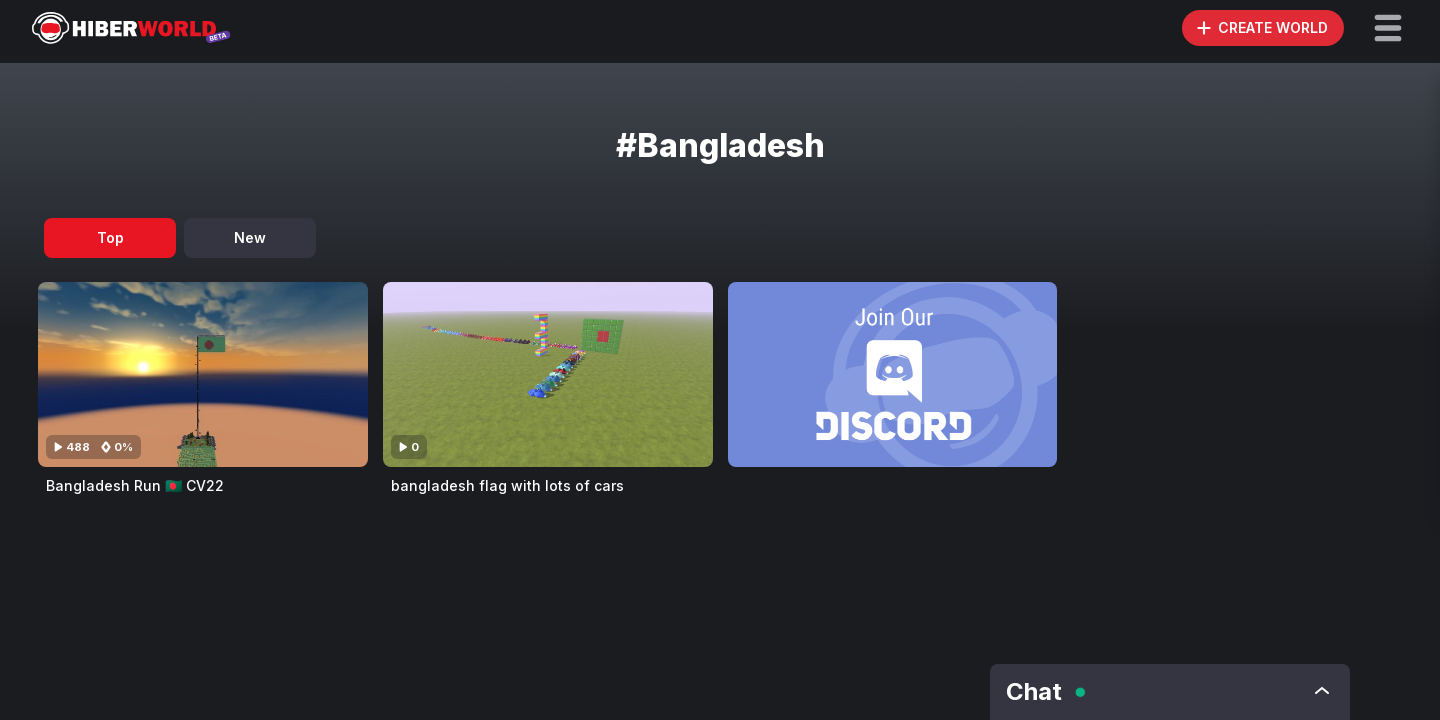 This screenshot has height=720, width=1440. Describe the element at coordinates (203, 374) in the screenshot. I see `[Visit Bangladesh Run 🇧🇩 CV22]` at that location.